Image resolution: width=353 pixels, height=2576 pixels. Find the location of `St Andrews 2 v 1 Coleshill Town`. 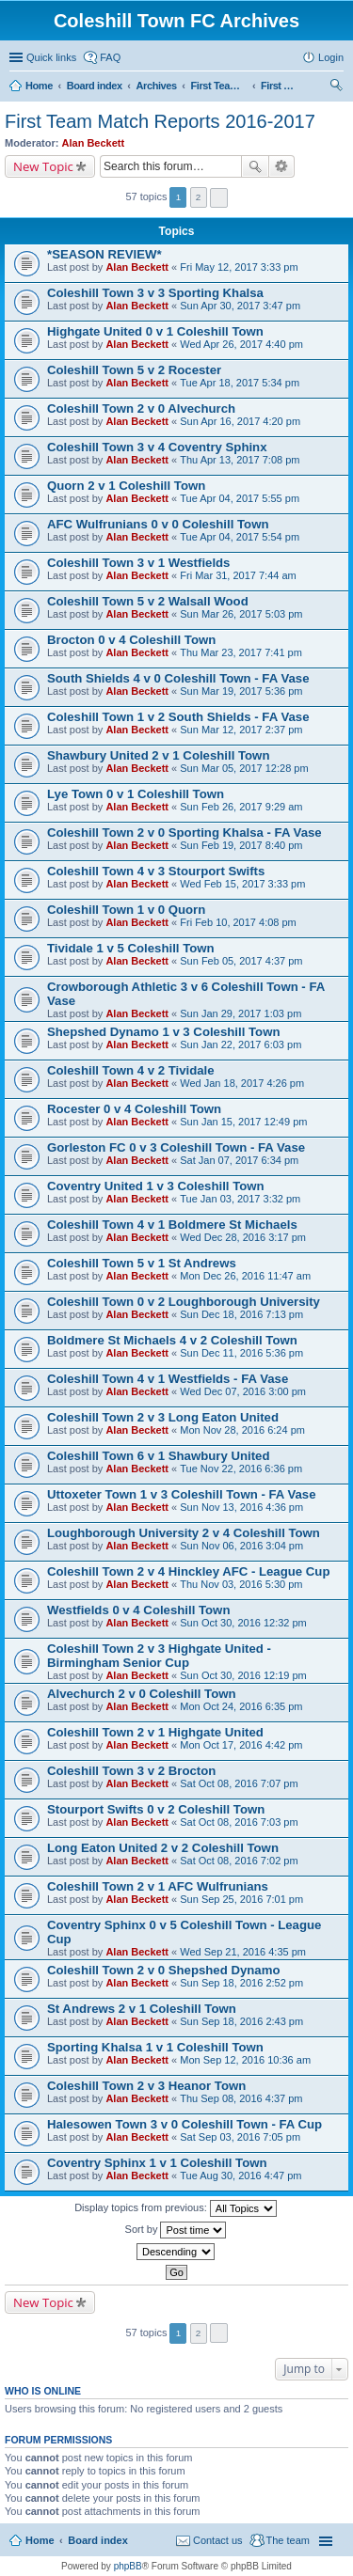

St Andrews 2 v 1 Coleshill Town is located at coordinates (141, 2009).